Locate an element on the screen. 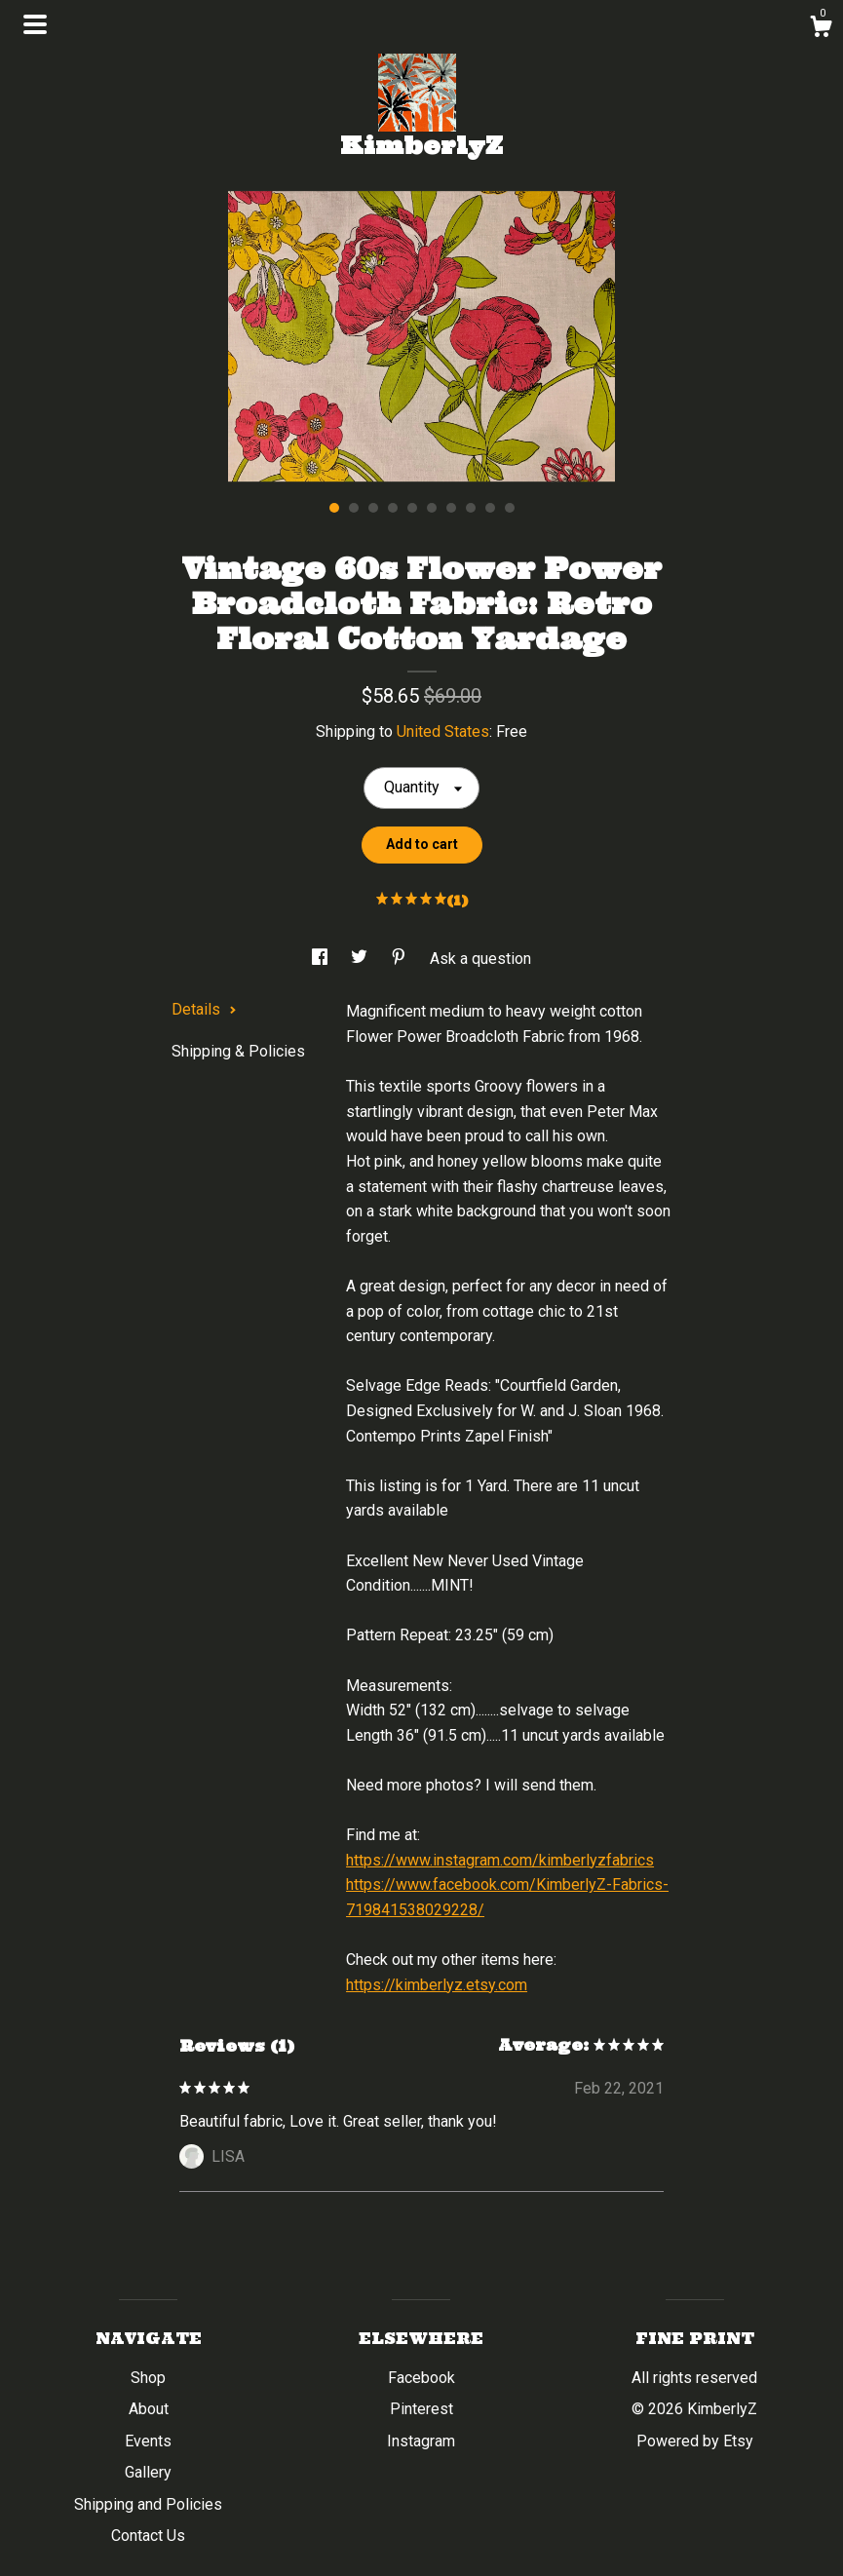  3 [button] is located at coordinates (373, 508).